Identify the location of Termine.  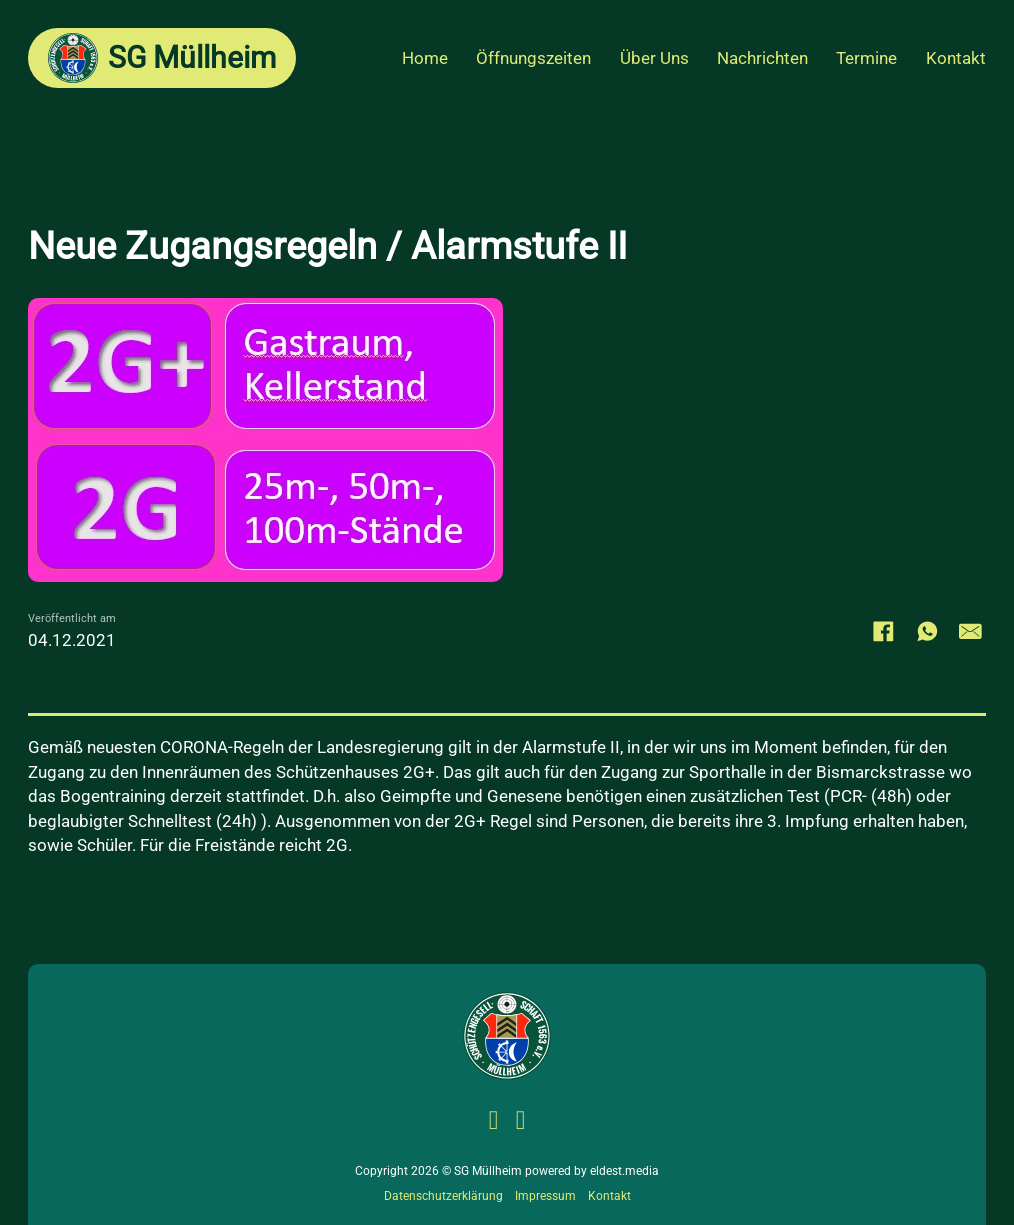
(866, 58).